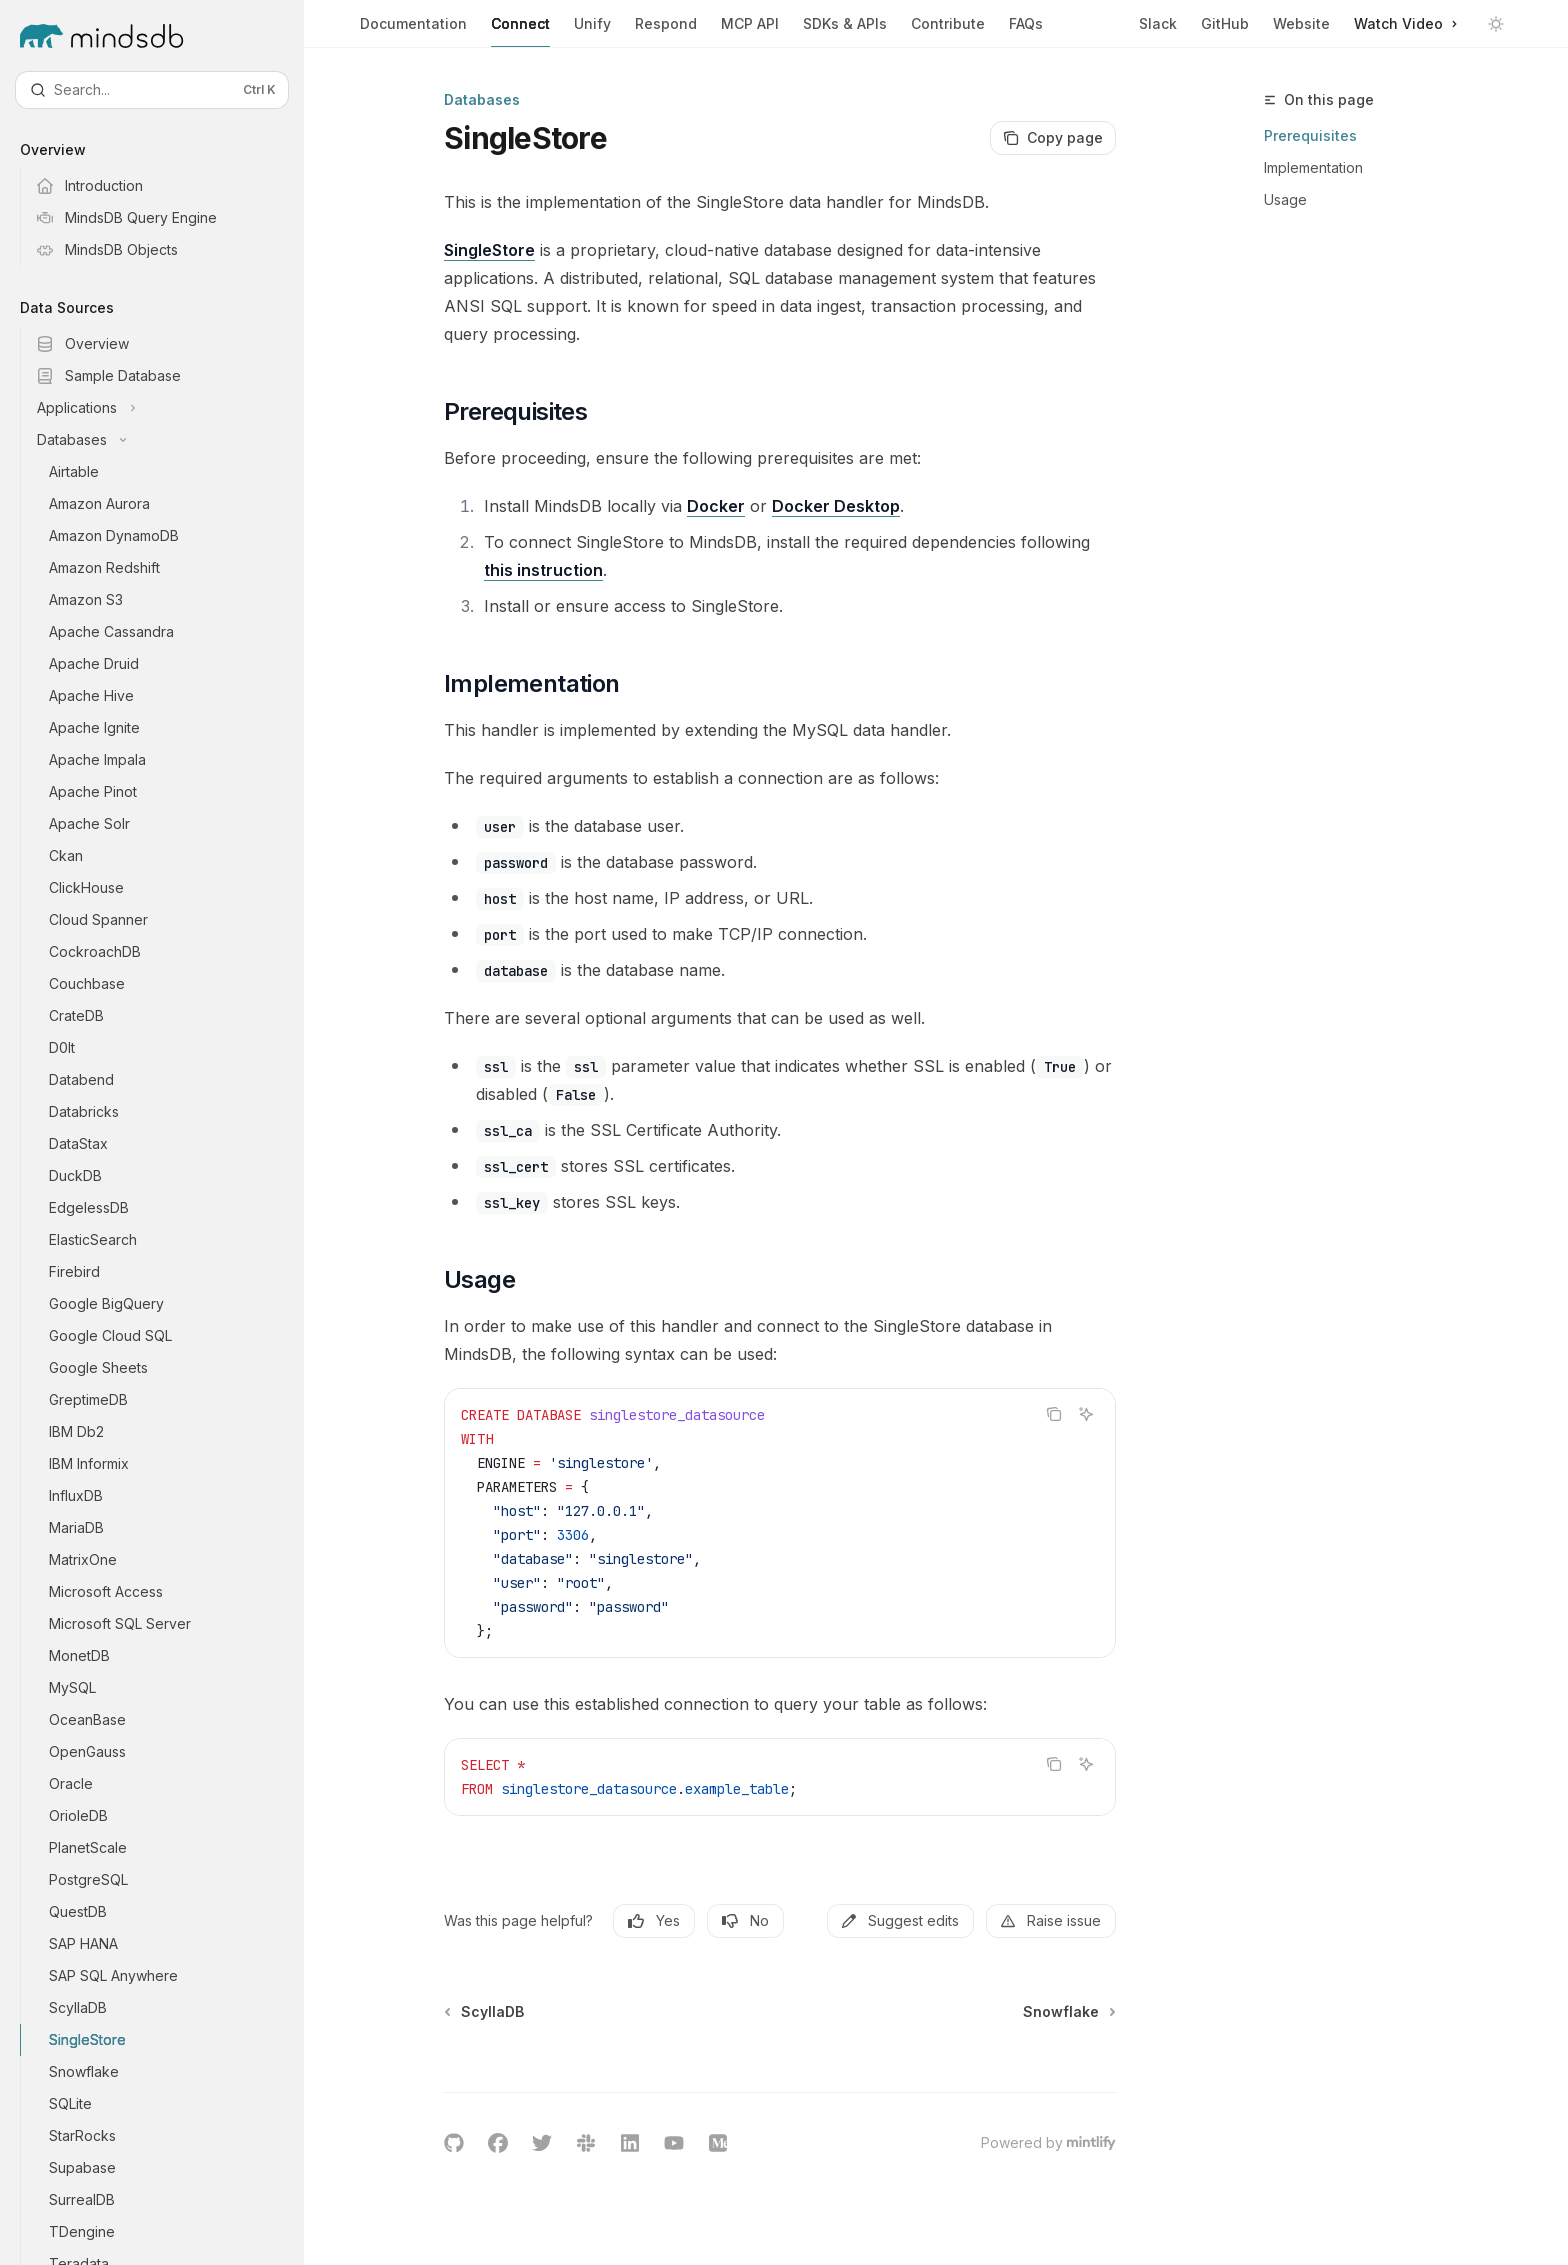 The image size is (1568, 2265). Describe the element at coordinates (1054, 1414) in the screenshot. I see `[Copy the contents from the code block]` at that location.